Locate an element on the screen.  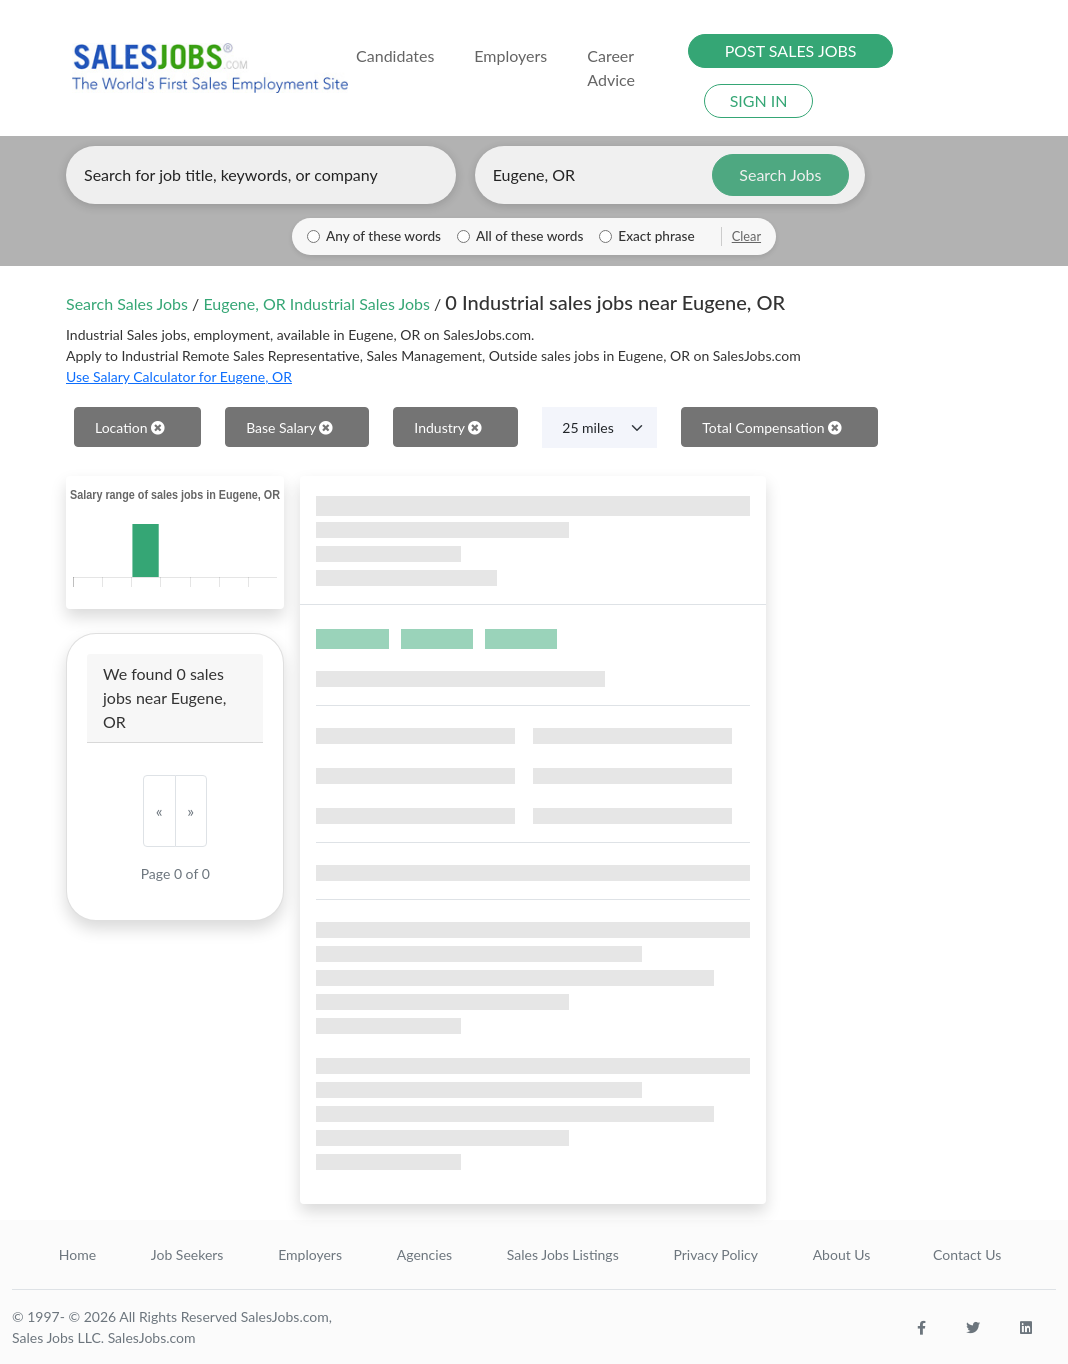
Exact phrase is located at coordinates (656, 236).